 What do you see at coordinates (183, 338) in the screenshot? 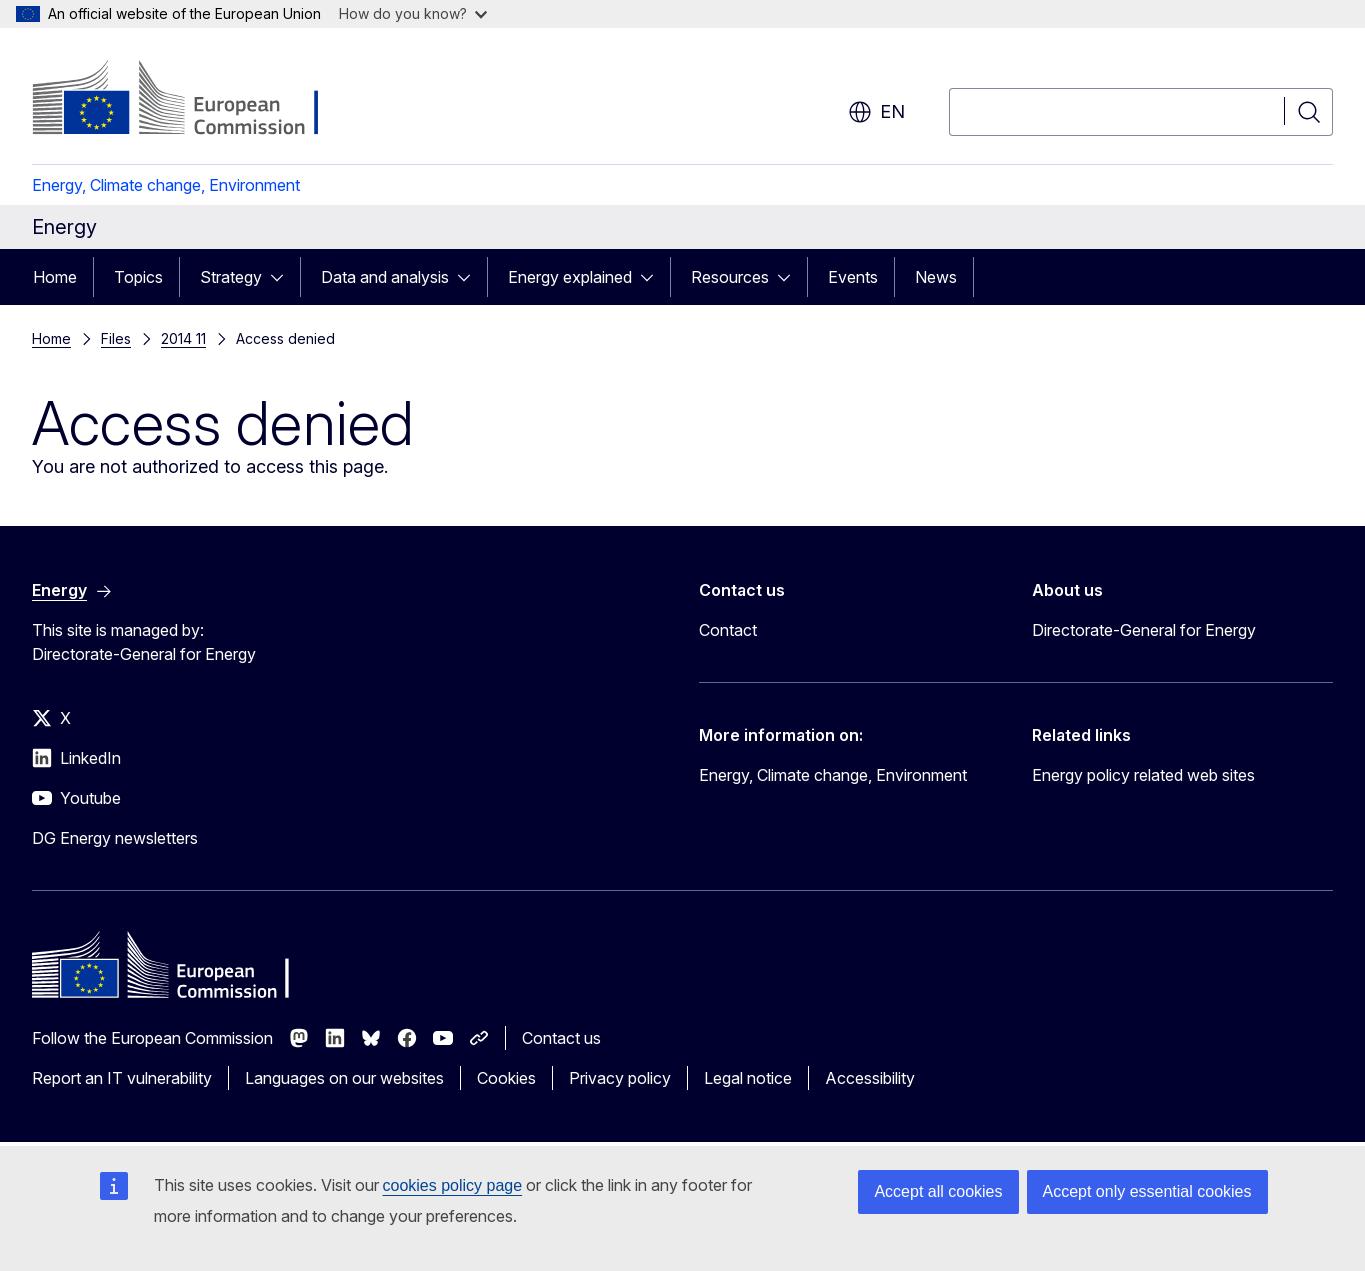
I see `2014 11` at bounding box center [183, 338].